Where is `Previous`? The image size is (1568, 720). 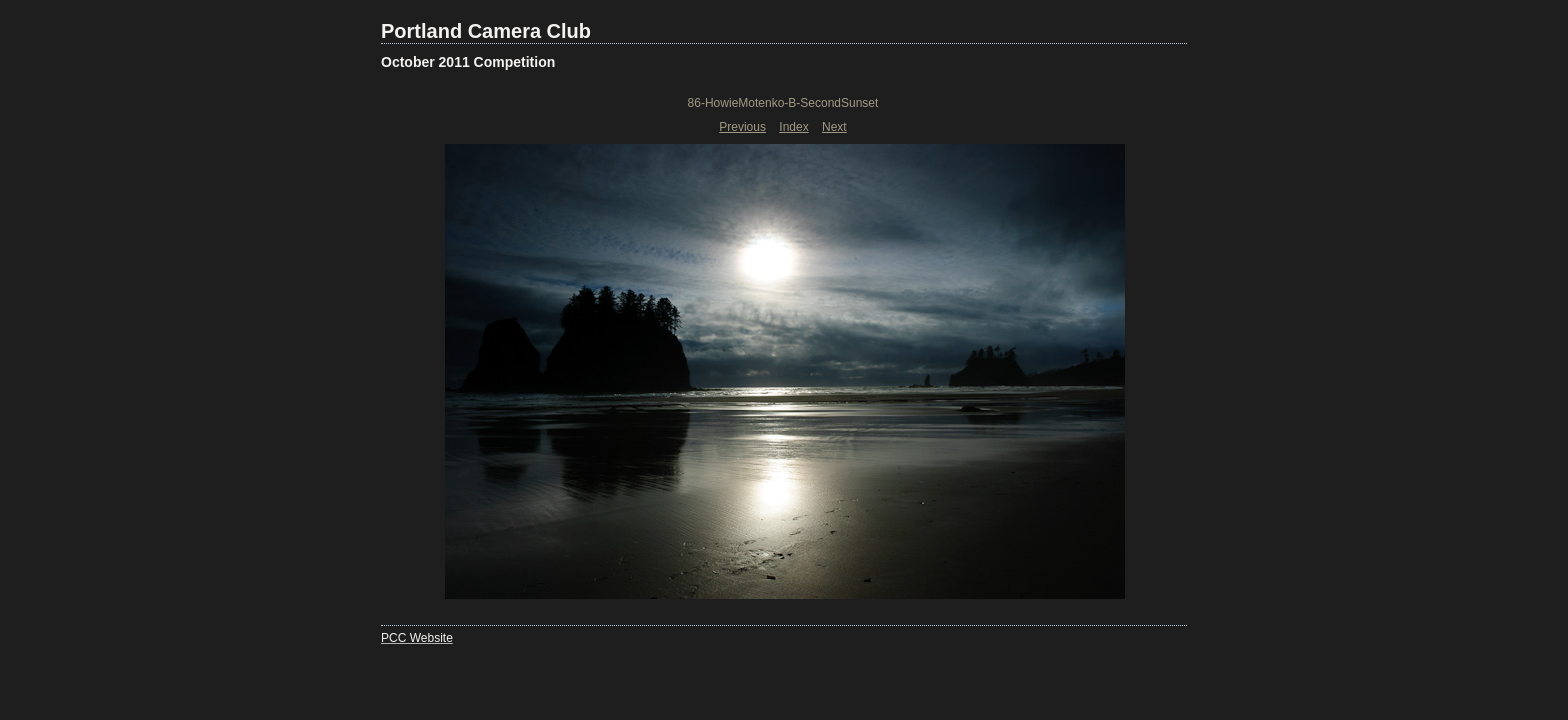 Previous is located at coordinates (742, 127).